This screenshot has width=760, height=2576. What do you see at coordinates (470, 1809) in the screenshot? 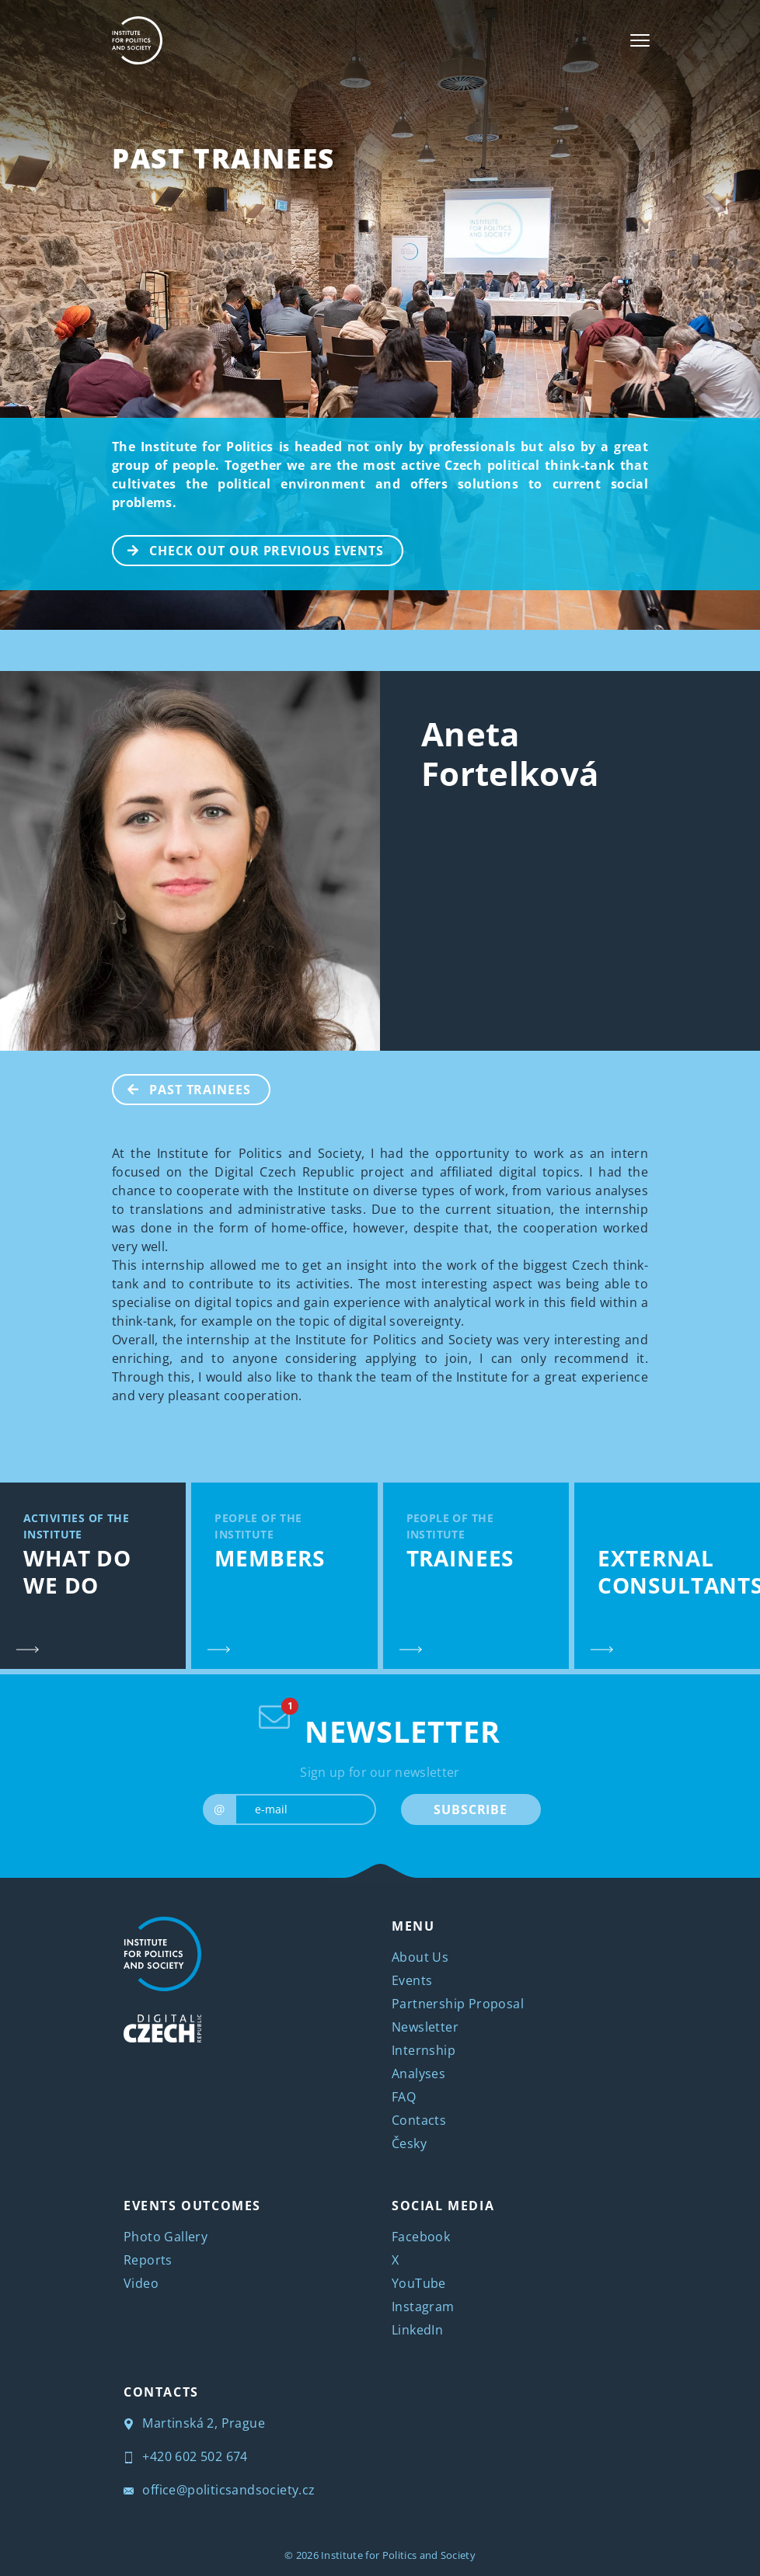
I see `SUBSCRIBE [submit]` at bounding box center [470, 1809].